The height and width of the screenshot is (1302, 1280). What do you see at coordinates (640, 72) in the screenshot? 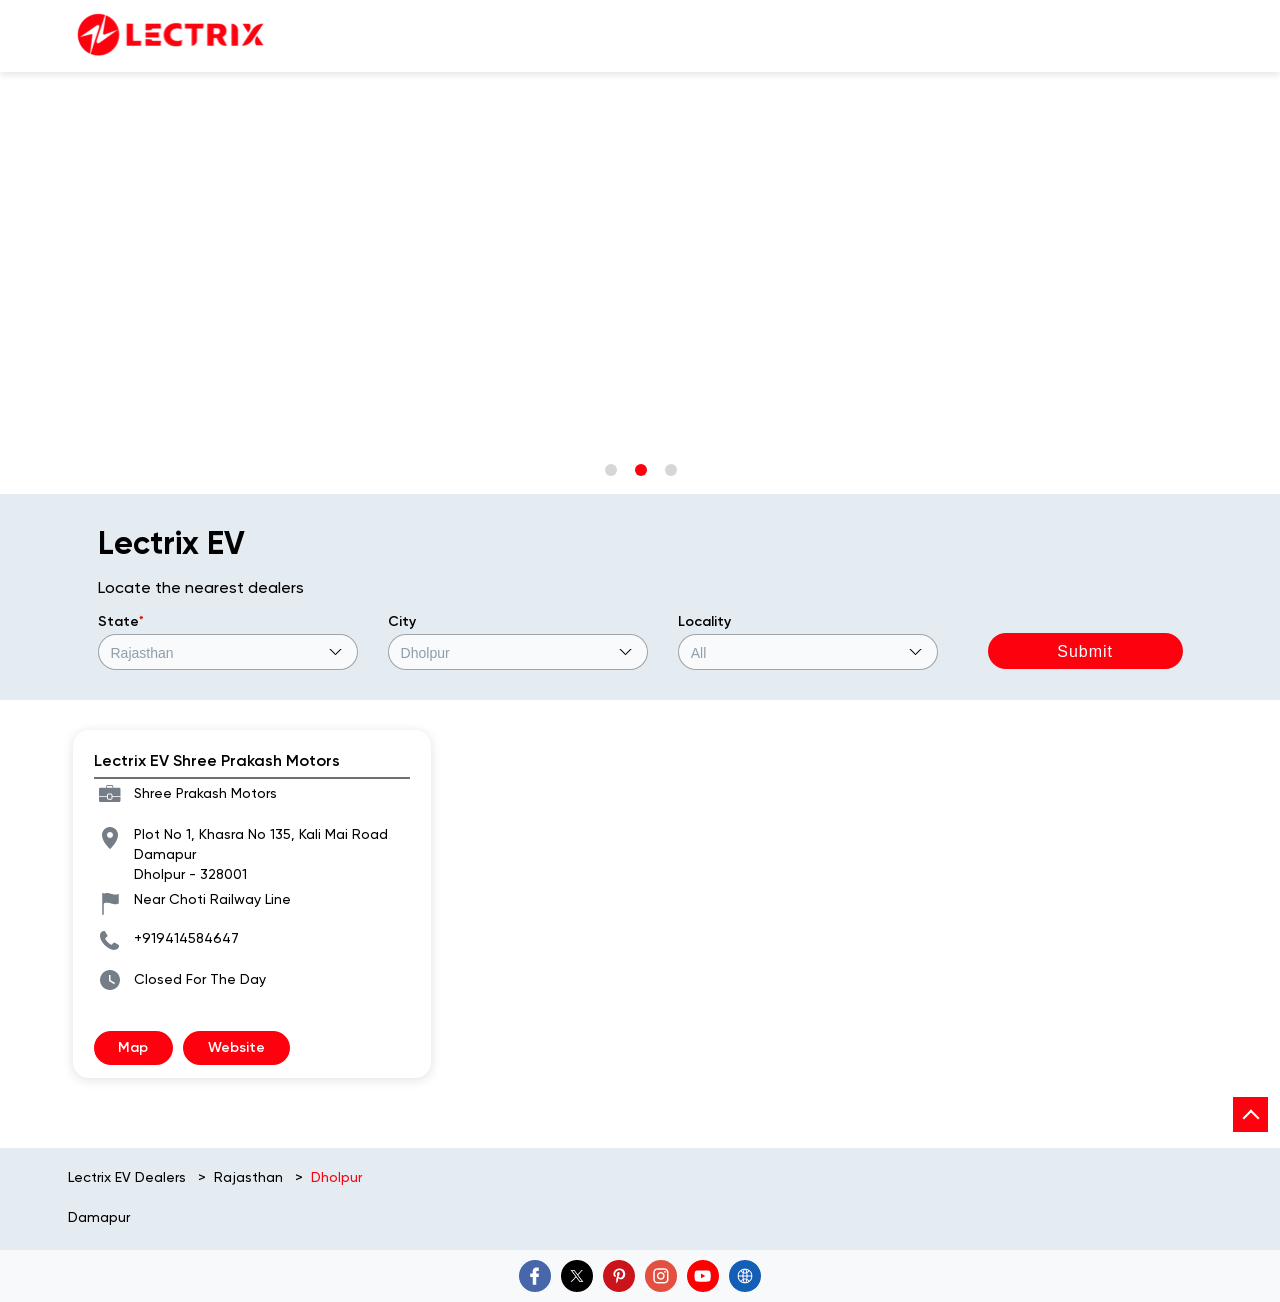
I see `[tabpanel]` at bounding box center [640, 72].